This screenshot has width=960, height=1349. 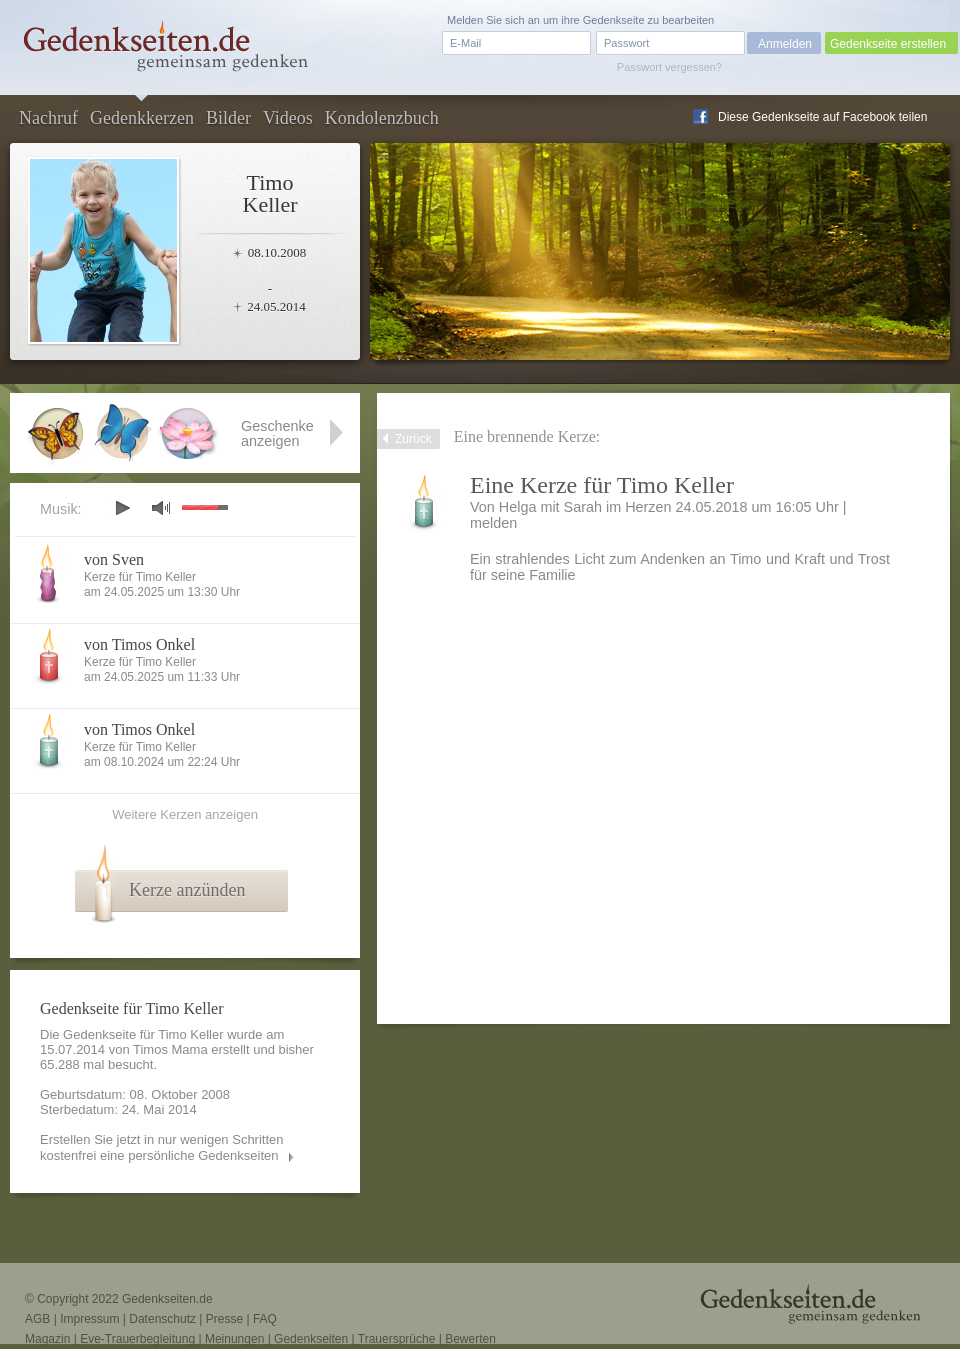 What do you see at coordinates (185, 814) in the screenshot?
I see `Weitere Kerzen anzeigen` at bounding box center [185, 814].